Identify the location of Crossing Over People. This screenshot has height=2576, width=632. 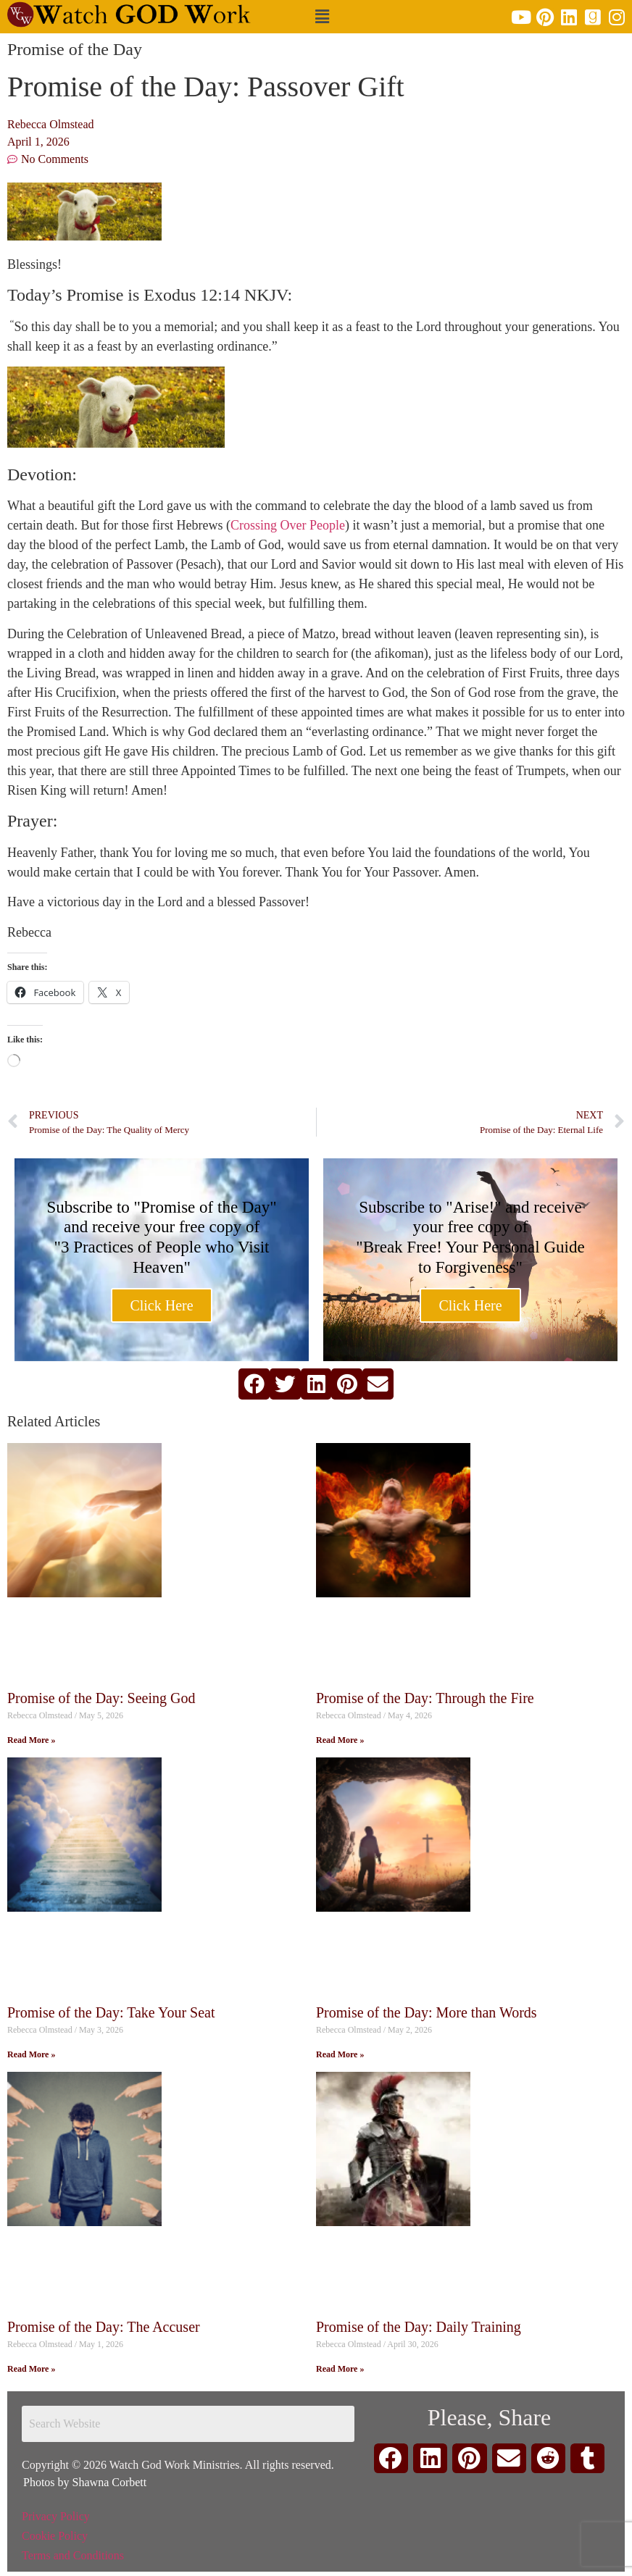
(287, 525).